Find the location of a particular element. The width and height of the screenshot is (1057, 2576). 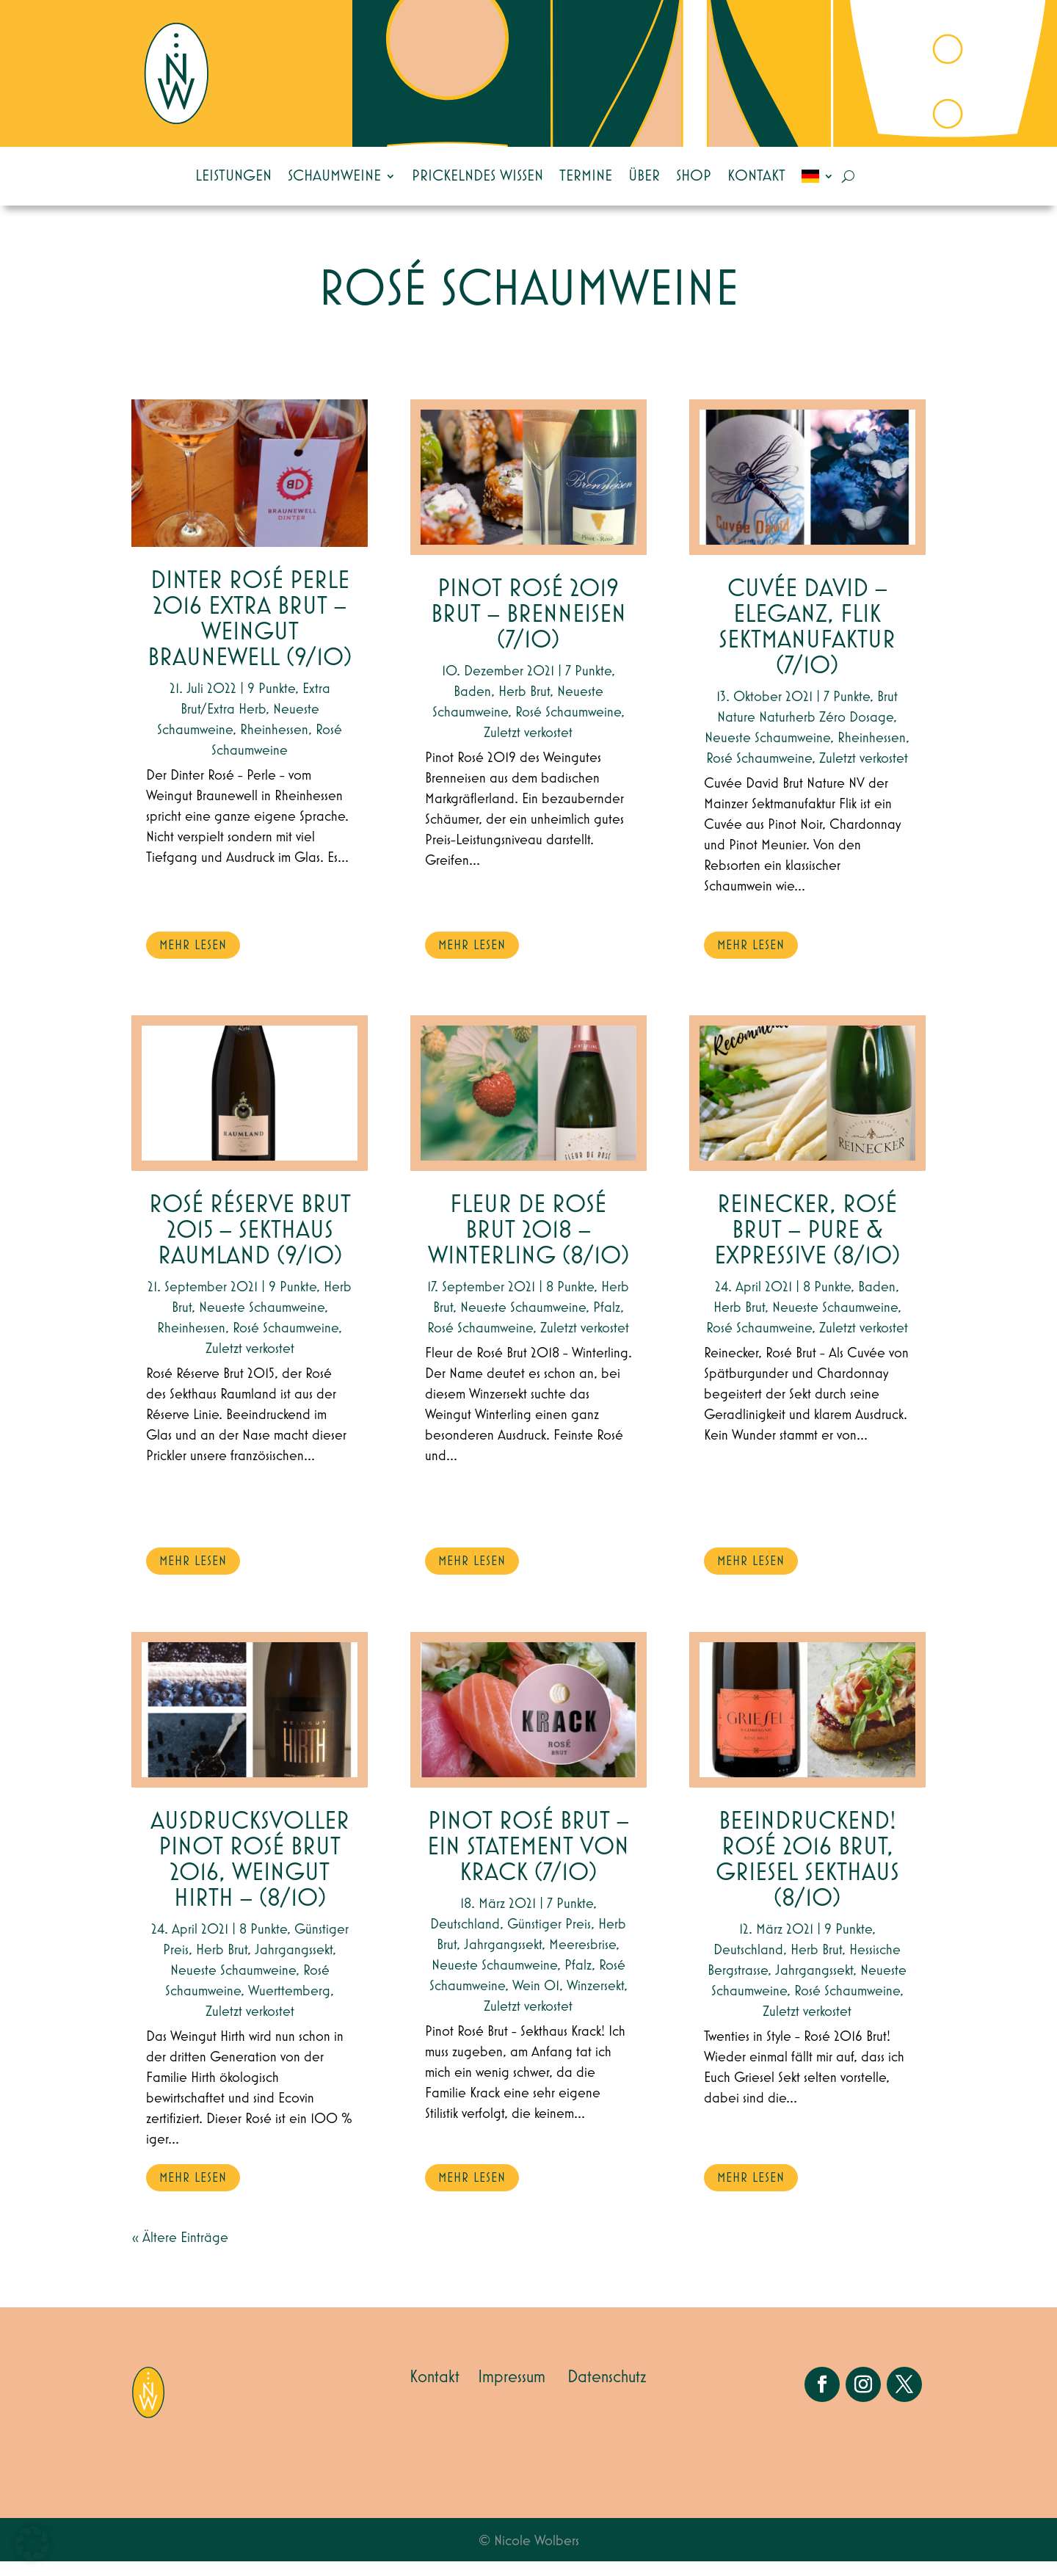

Jahrgangssekt is located at coordinates (294, 1964).